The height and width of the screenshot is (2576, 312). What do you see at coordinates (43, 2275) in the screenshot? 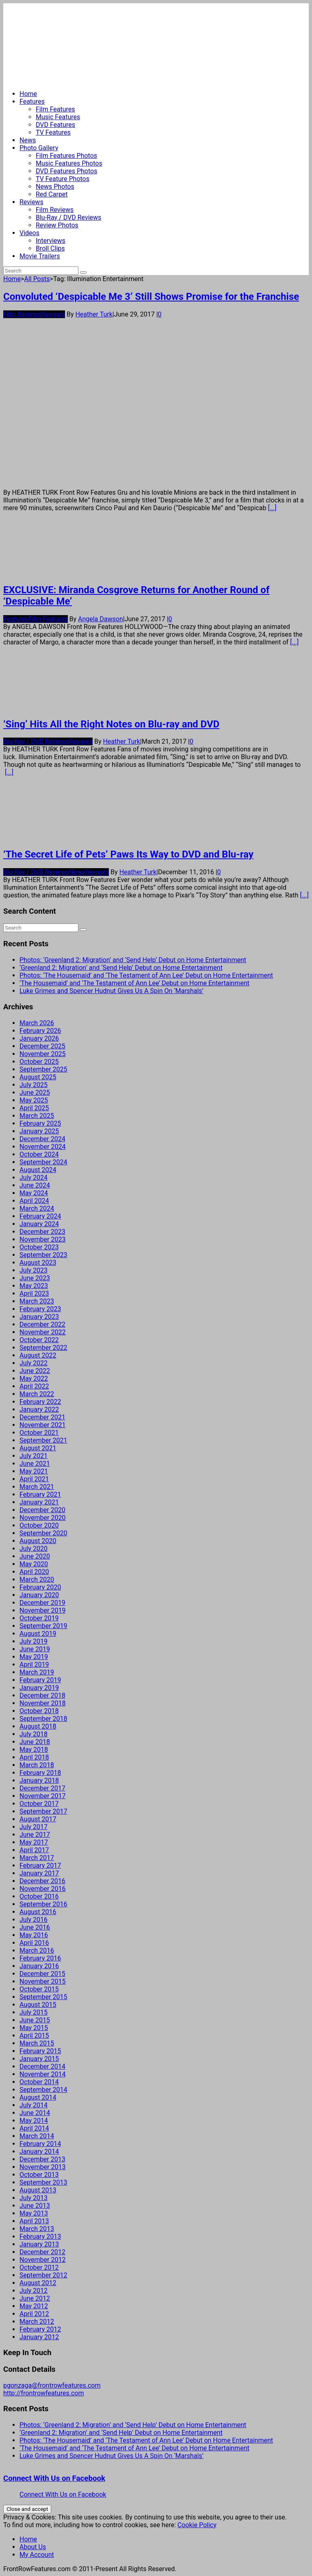
I see `September 2012` at bounding box center [43, 2275].